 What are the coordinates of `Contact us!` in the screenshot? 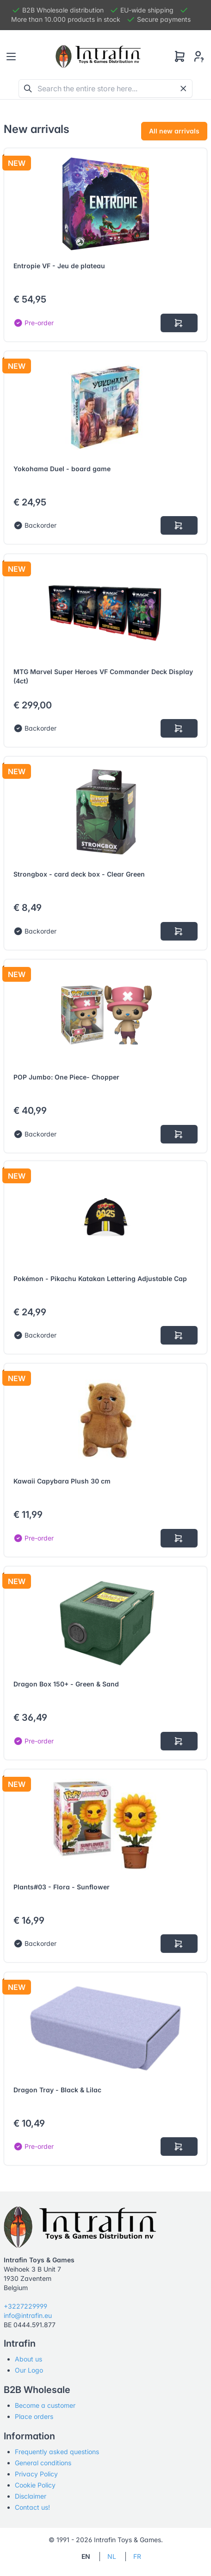 It's located at (32, 2507).